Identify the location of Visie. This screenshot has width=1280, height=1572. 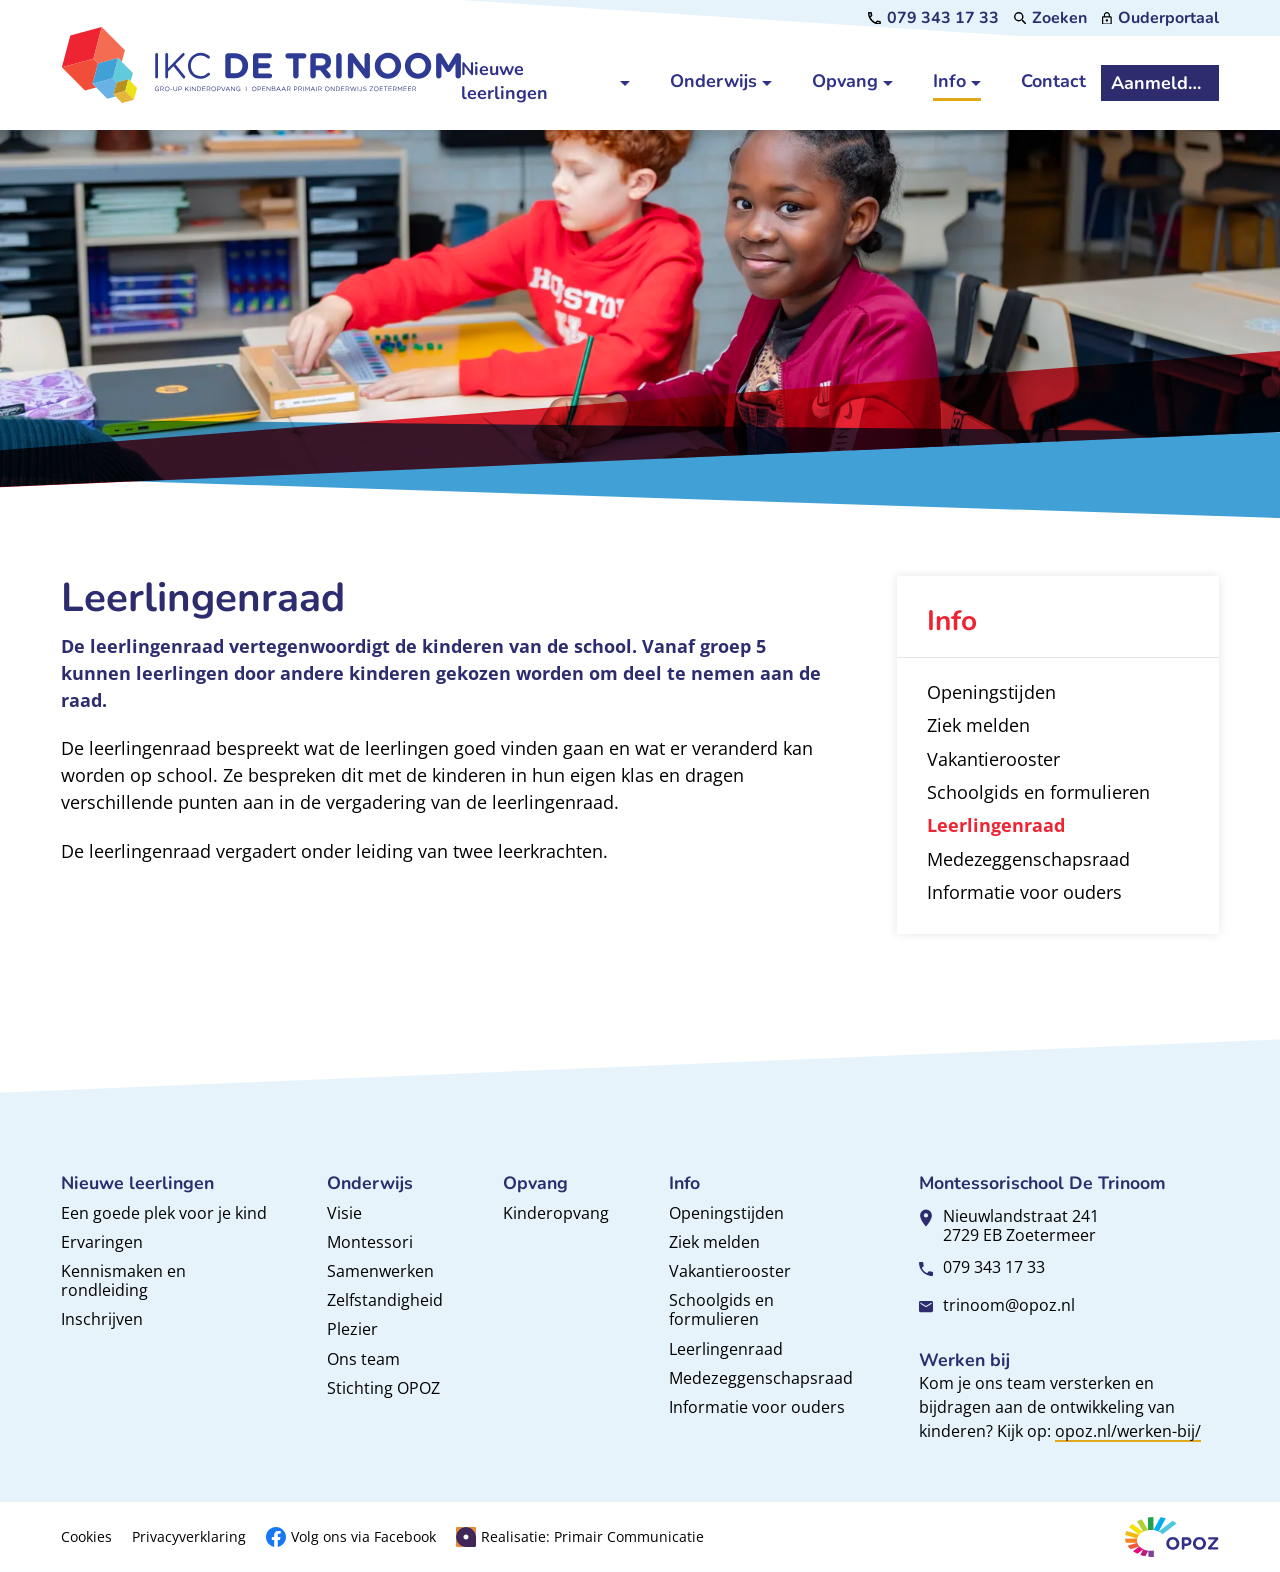
(344, 1213).